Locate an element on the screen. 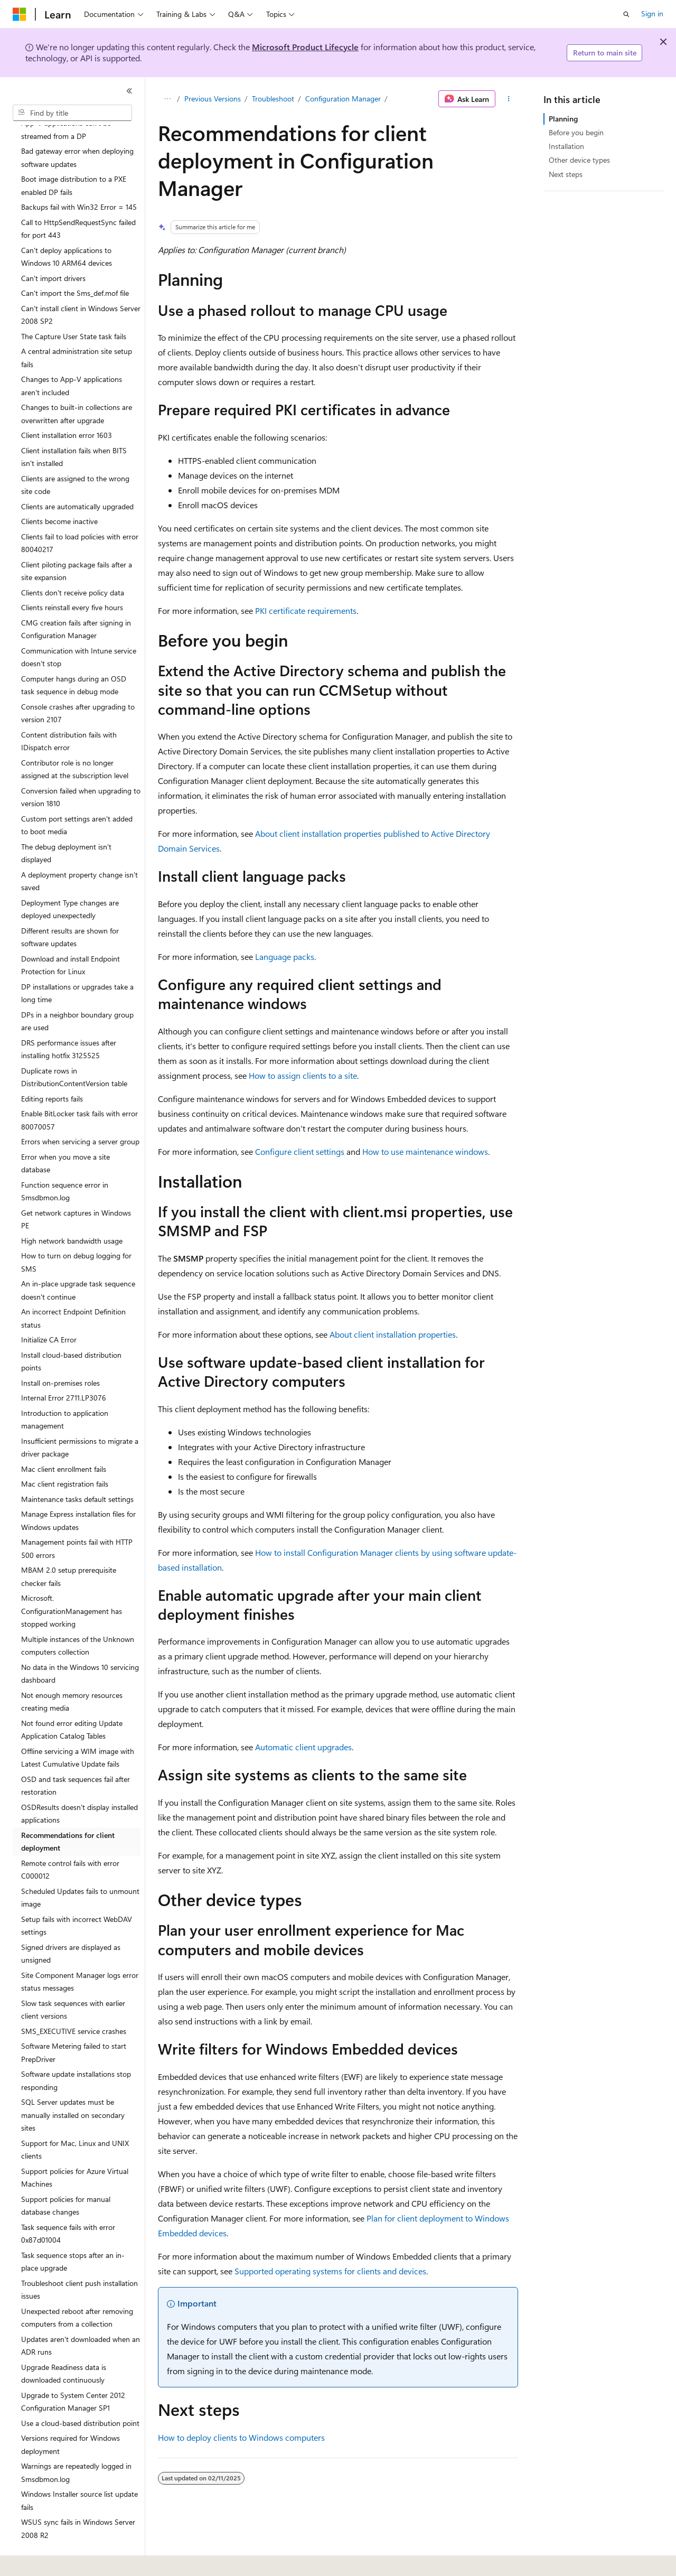 This screenshot has height=2576, width=676. The debug deployment isn't displayed [treeitem] is located at coordinates (66, 824).